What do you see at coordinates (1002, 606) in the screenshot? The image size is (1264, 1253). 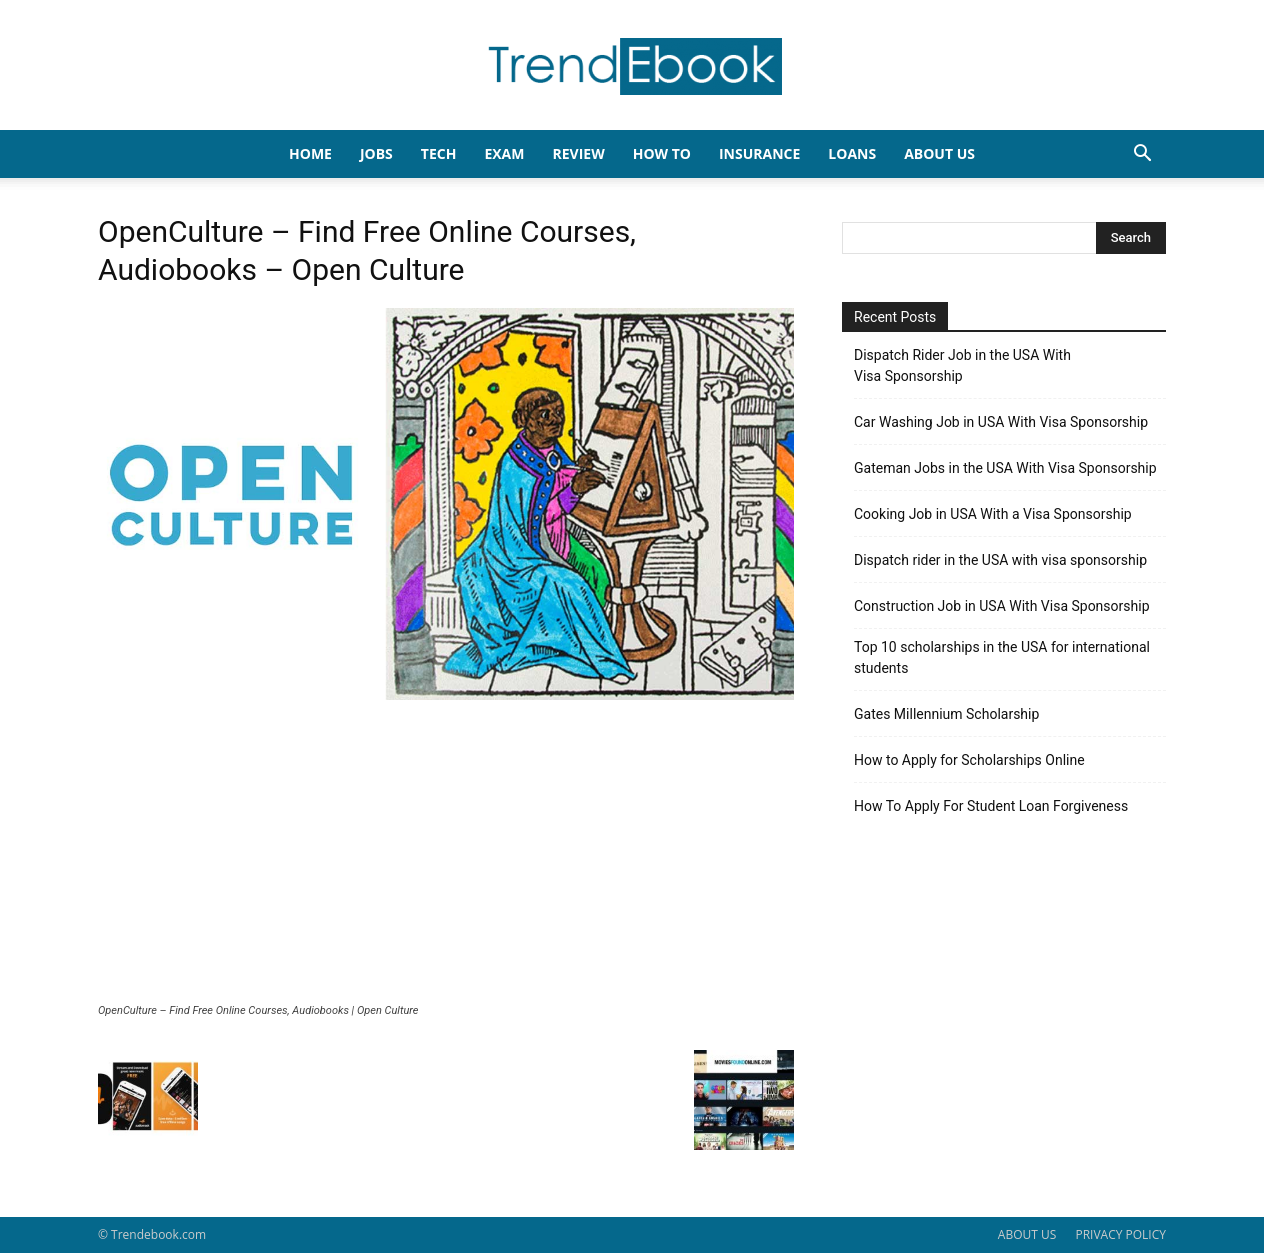 I see `Construction Job in USA With Visa Sponsorship` at bounding box center [1002, 606].